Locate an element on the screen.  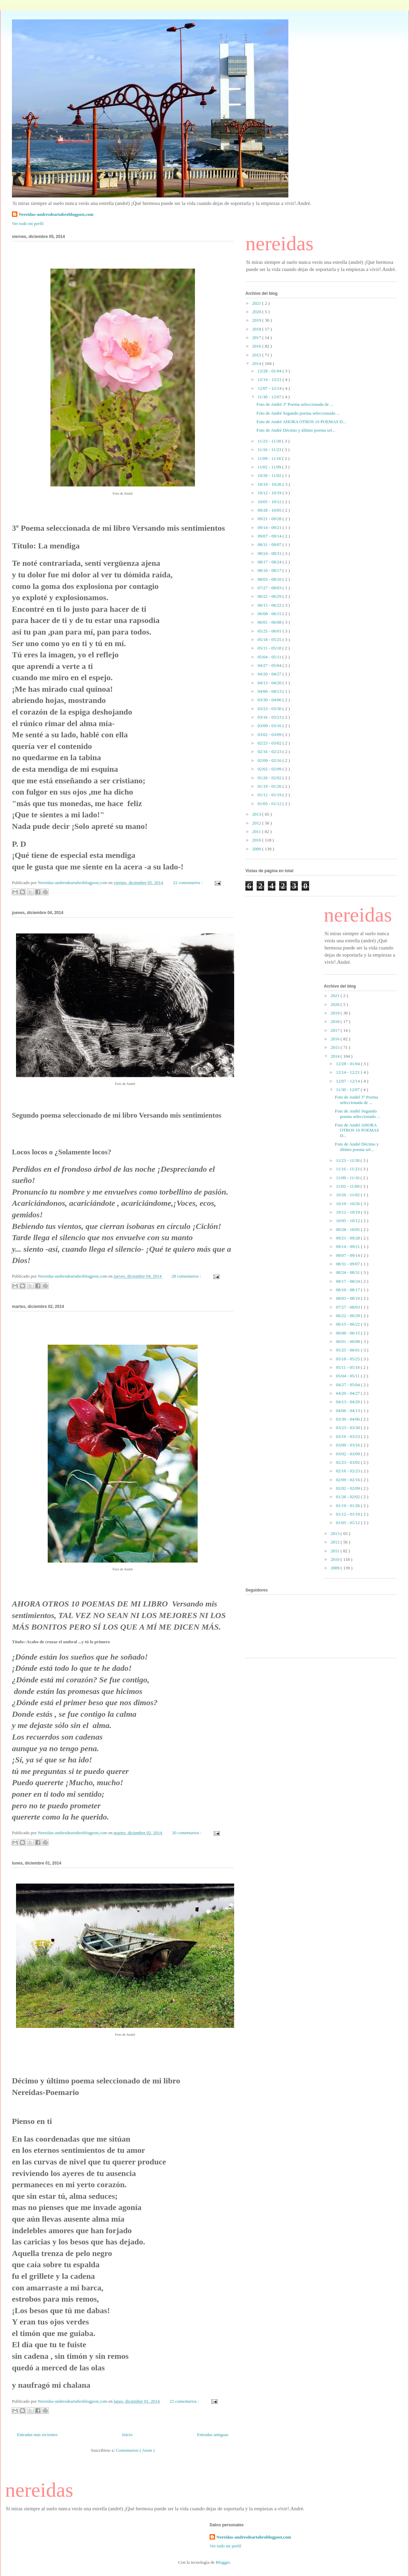
12/28 - 01/04 is located at coordinates (270, 370).